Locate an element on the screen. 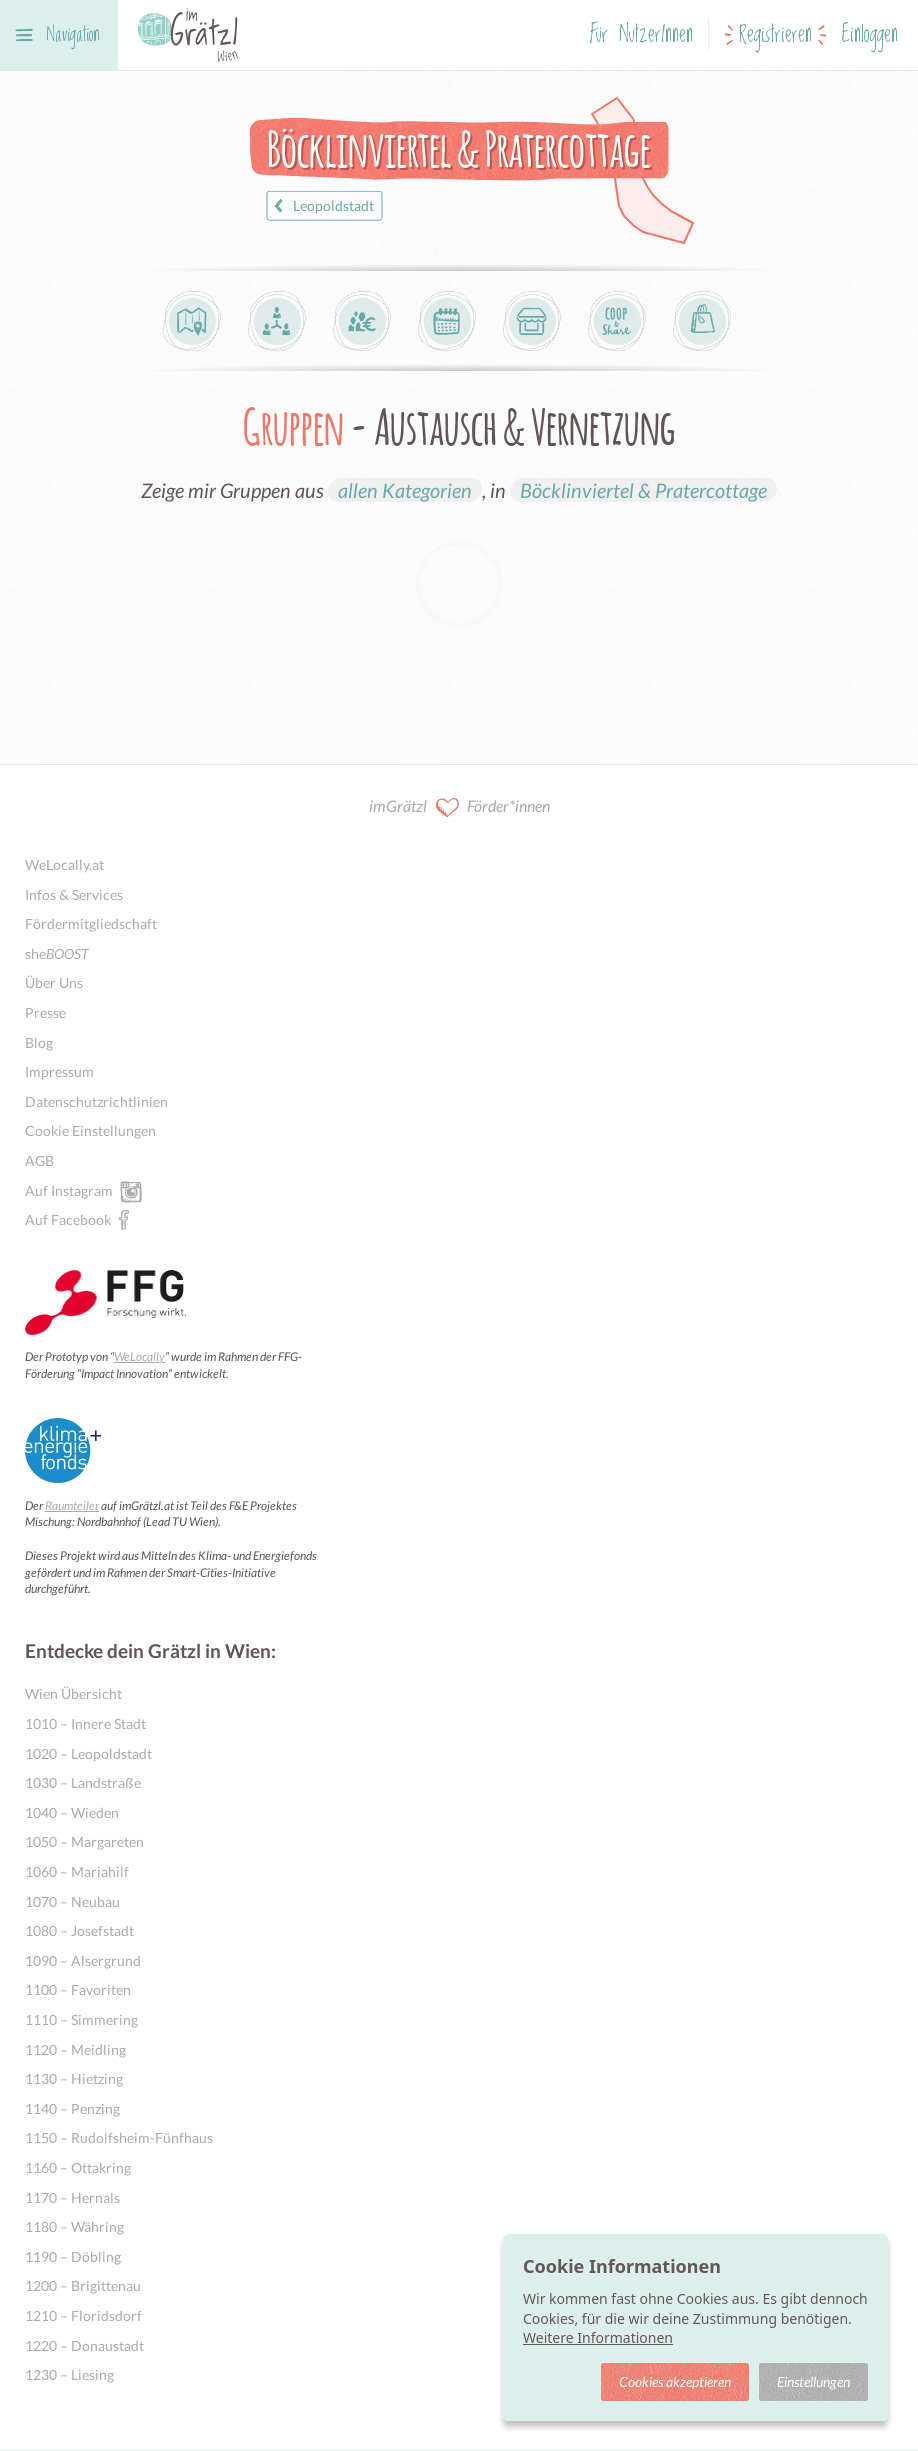  1130 – Hietzing is located at coordinates (74, 2078).